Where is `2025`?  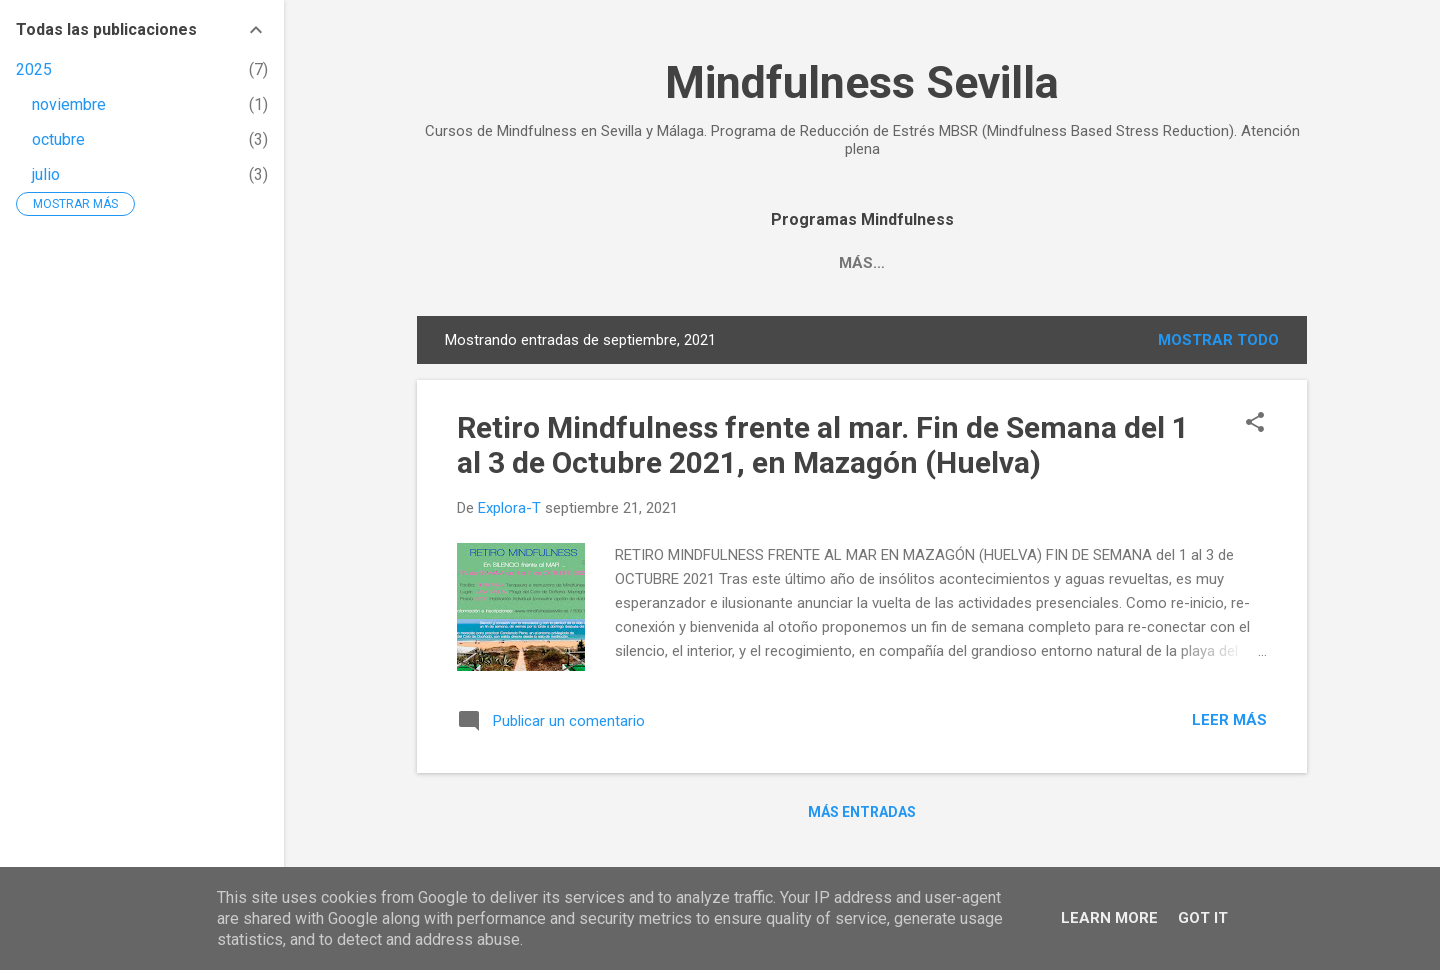
2025 is located at coordinates (34, 69).